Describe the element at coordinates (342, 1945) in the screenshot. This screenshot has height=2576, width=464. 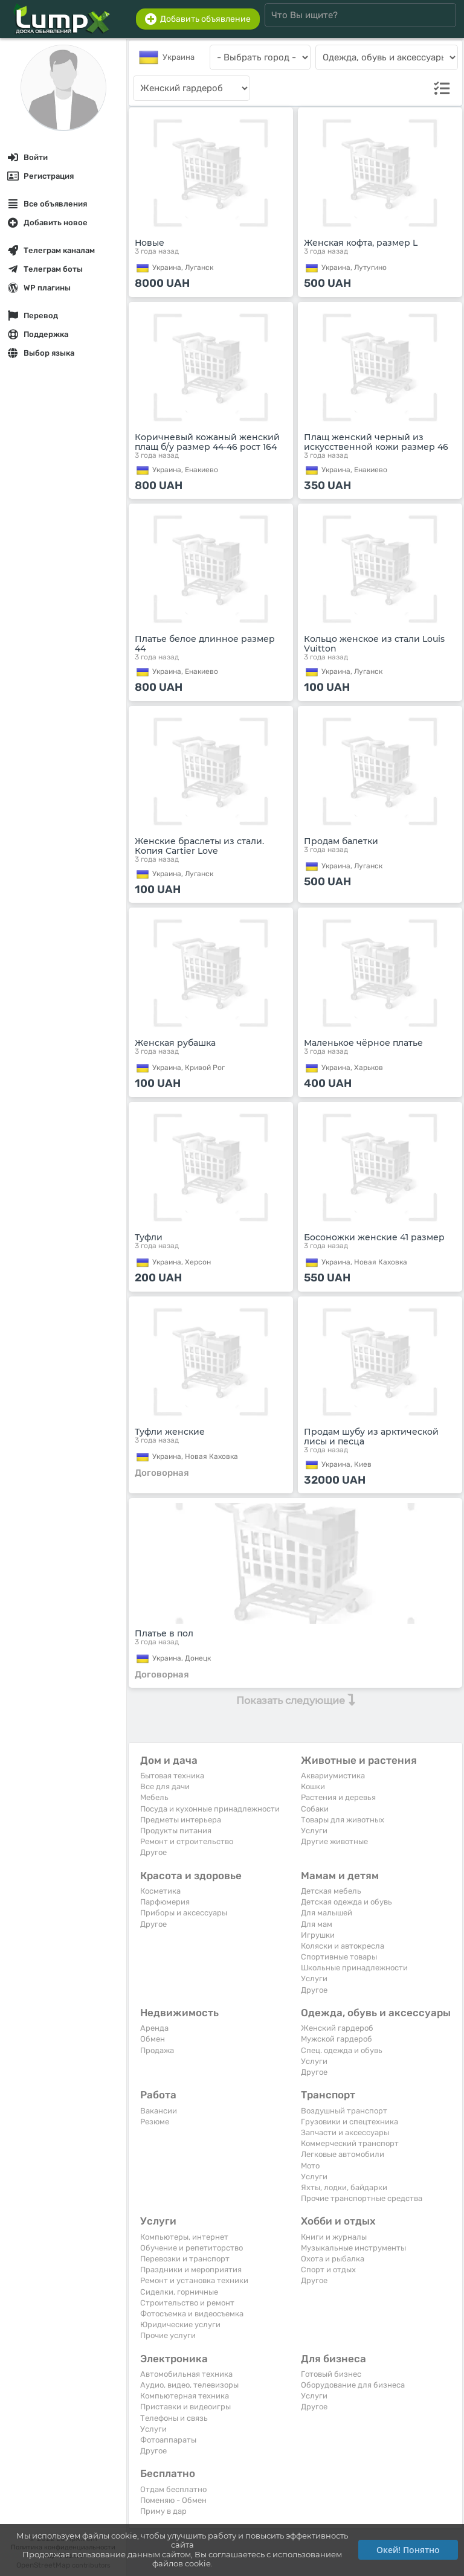
I see `Коляски и автокресла` at that location.